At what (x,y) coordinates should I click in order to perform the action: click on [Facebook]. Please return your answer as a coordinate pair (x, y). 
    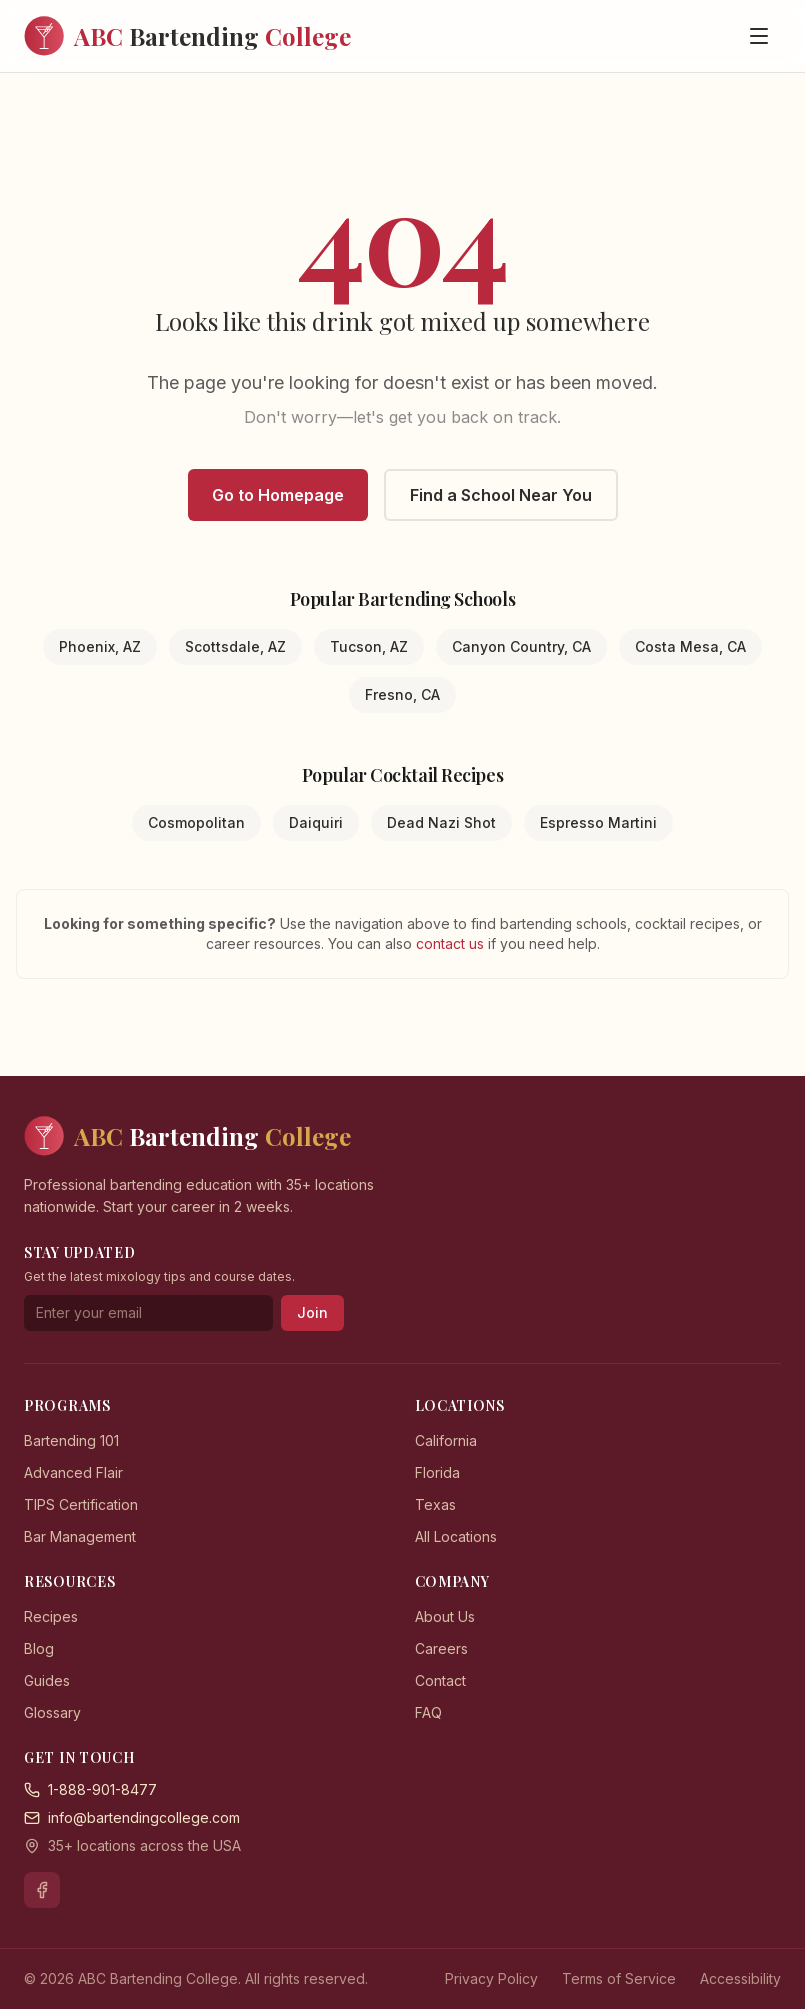
    Looking at the image, I should click on (42, 1890).